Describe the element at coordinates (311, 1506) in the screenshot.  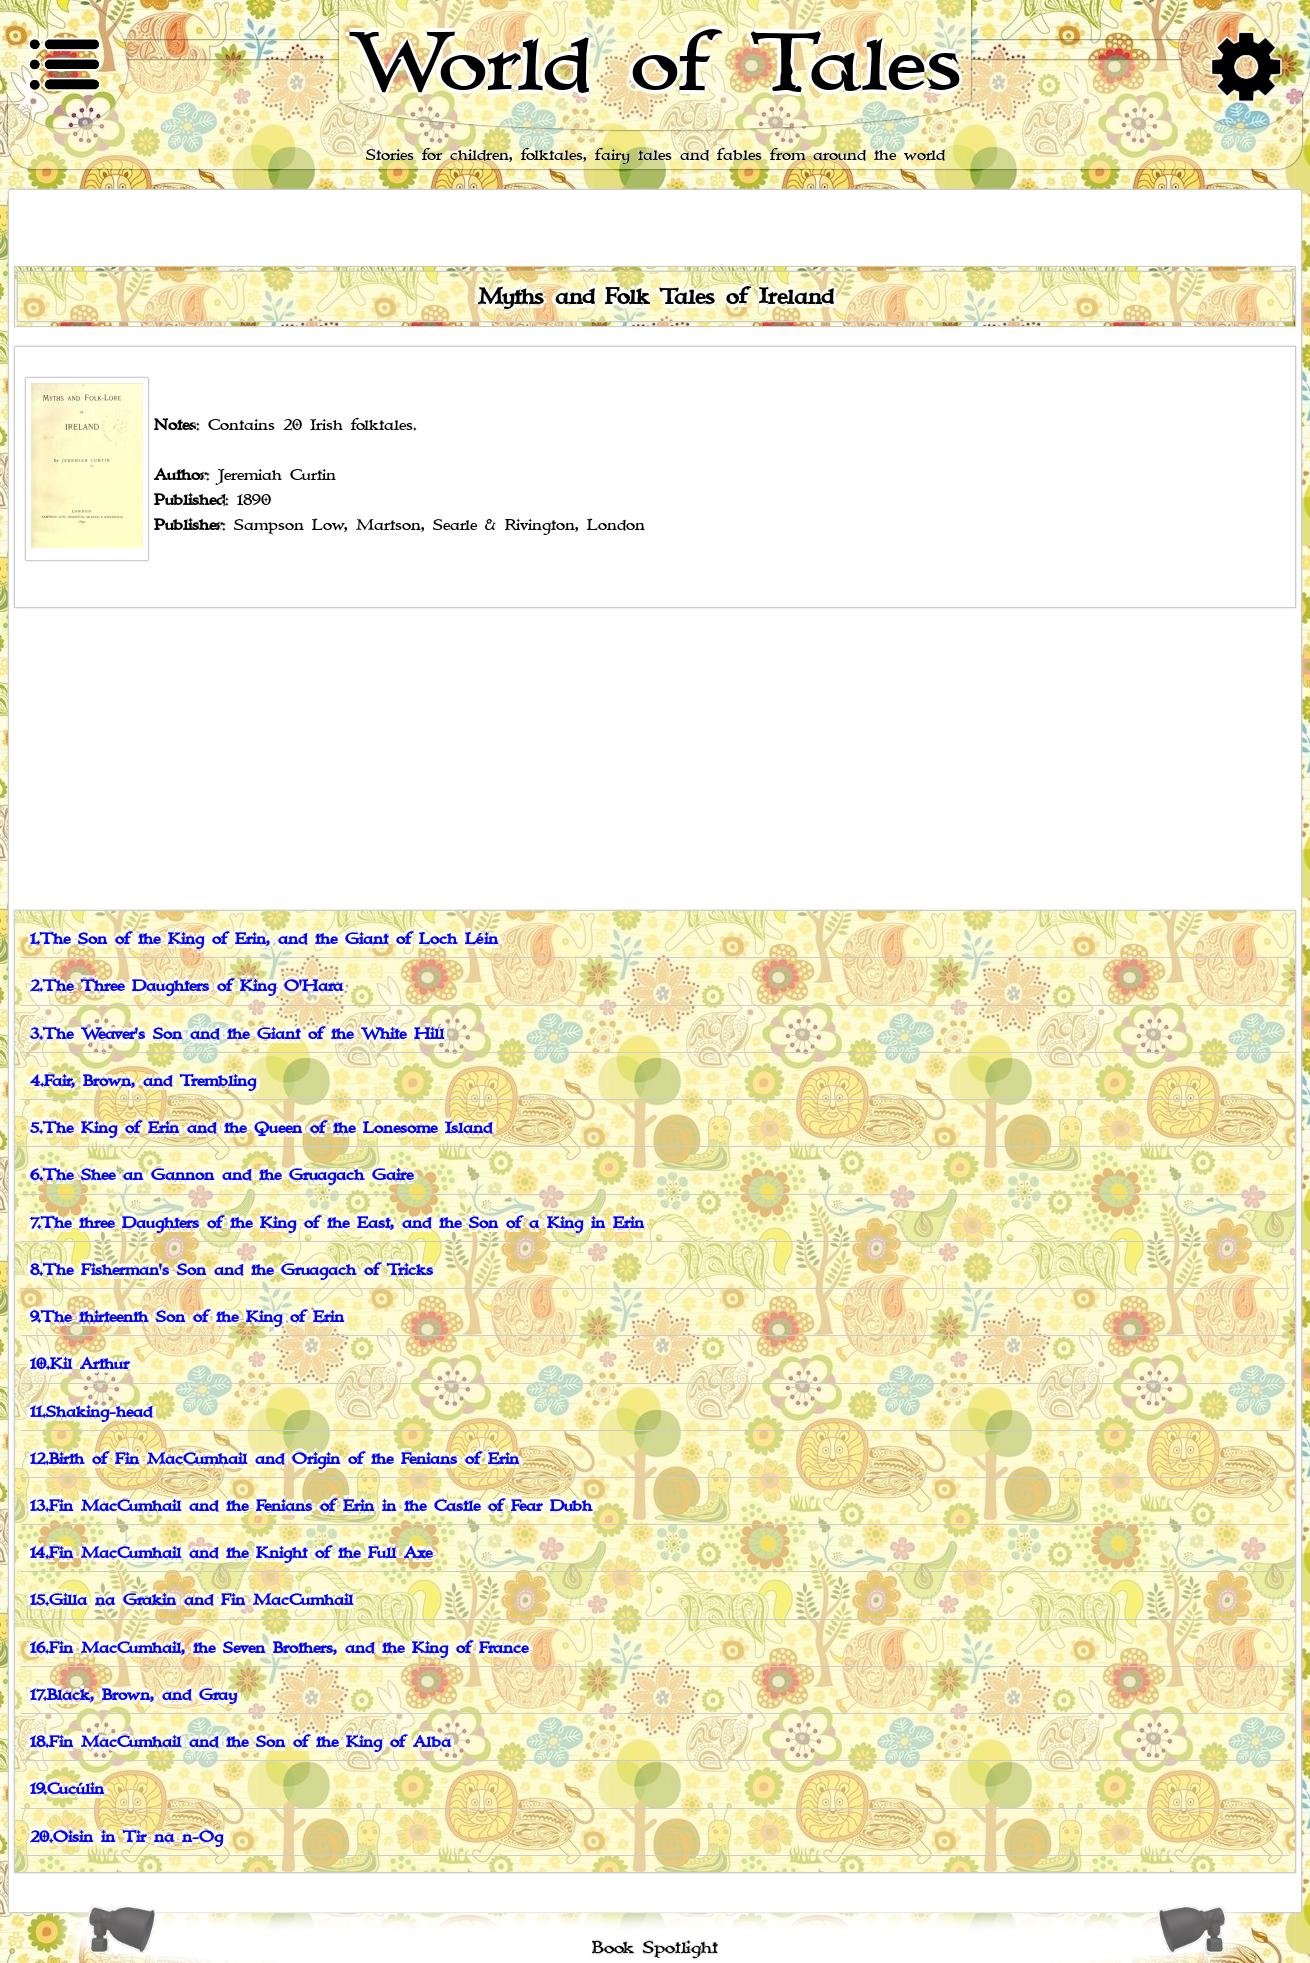
I see `13.Fin MacCumhail and the Fenians of Erin in the Castle of Fear Dubh` at that location.